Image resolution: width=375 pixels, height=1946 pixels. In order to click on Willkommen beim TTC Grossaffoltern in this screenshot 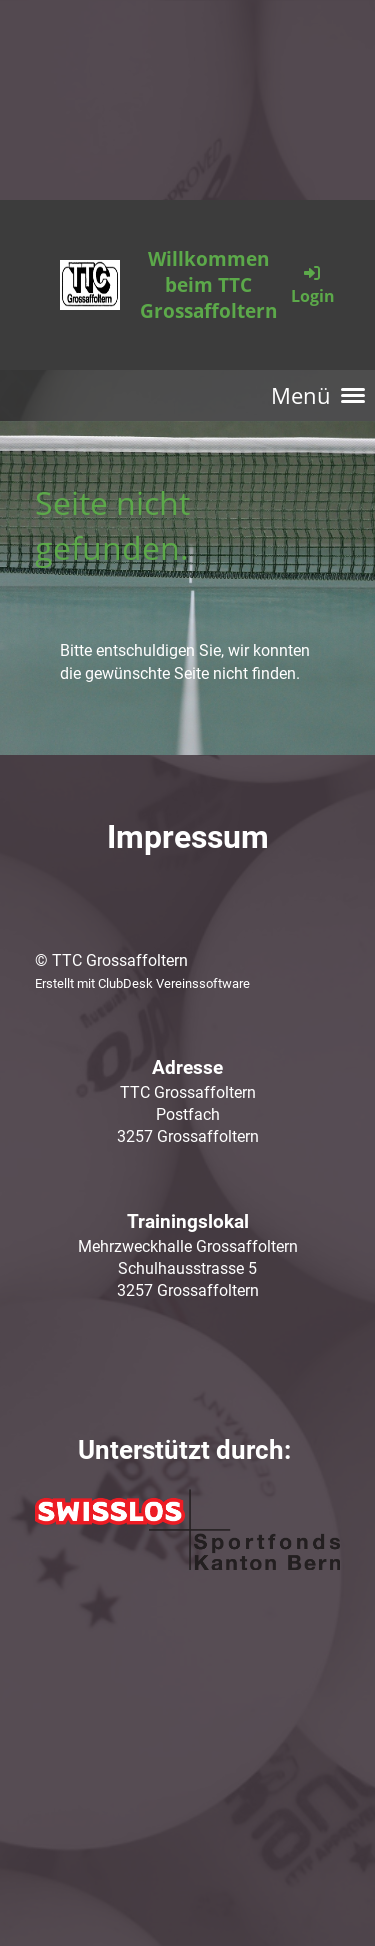, I will do `click(208, 285)`.